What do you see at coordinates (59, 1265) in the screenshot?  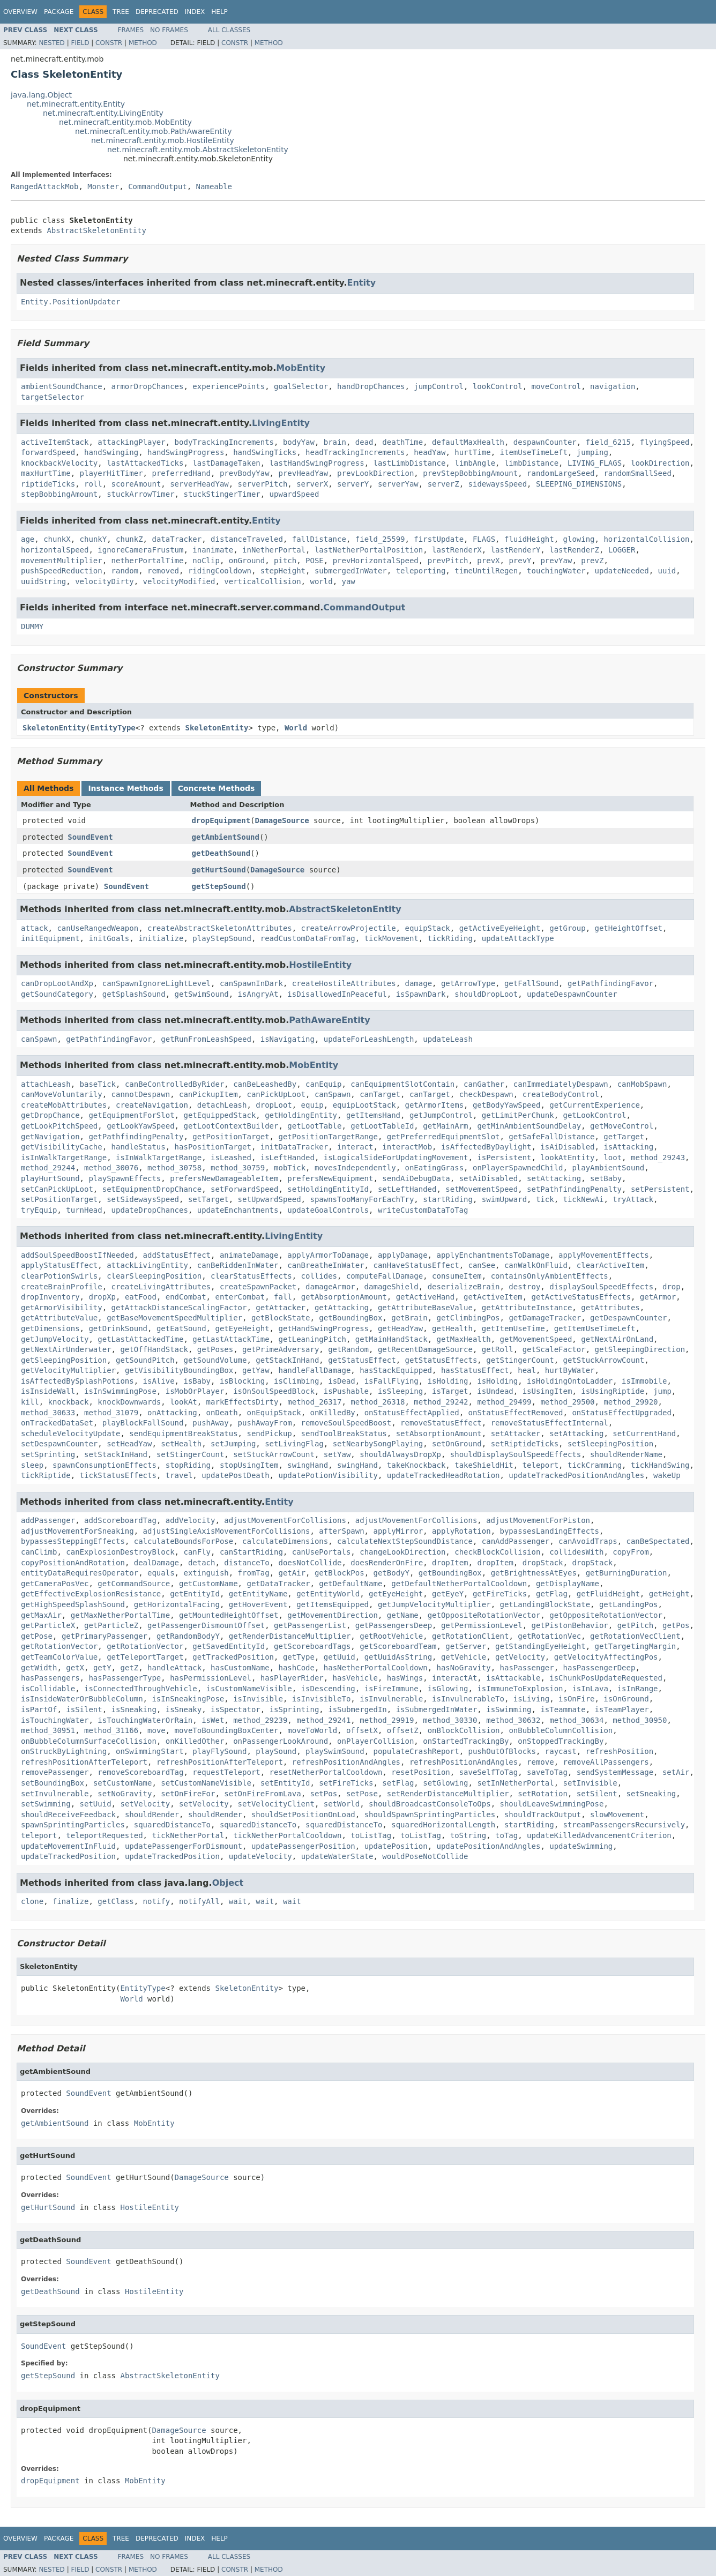 I see `applyStatusEffect` at bounding box center [59, 1265].